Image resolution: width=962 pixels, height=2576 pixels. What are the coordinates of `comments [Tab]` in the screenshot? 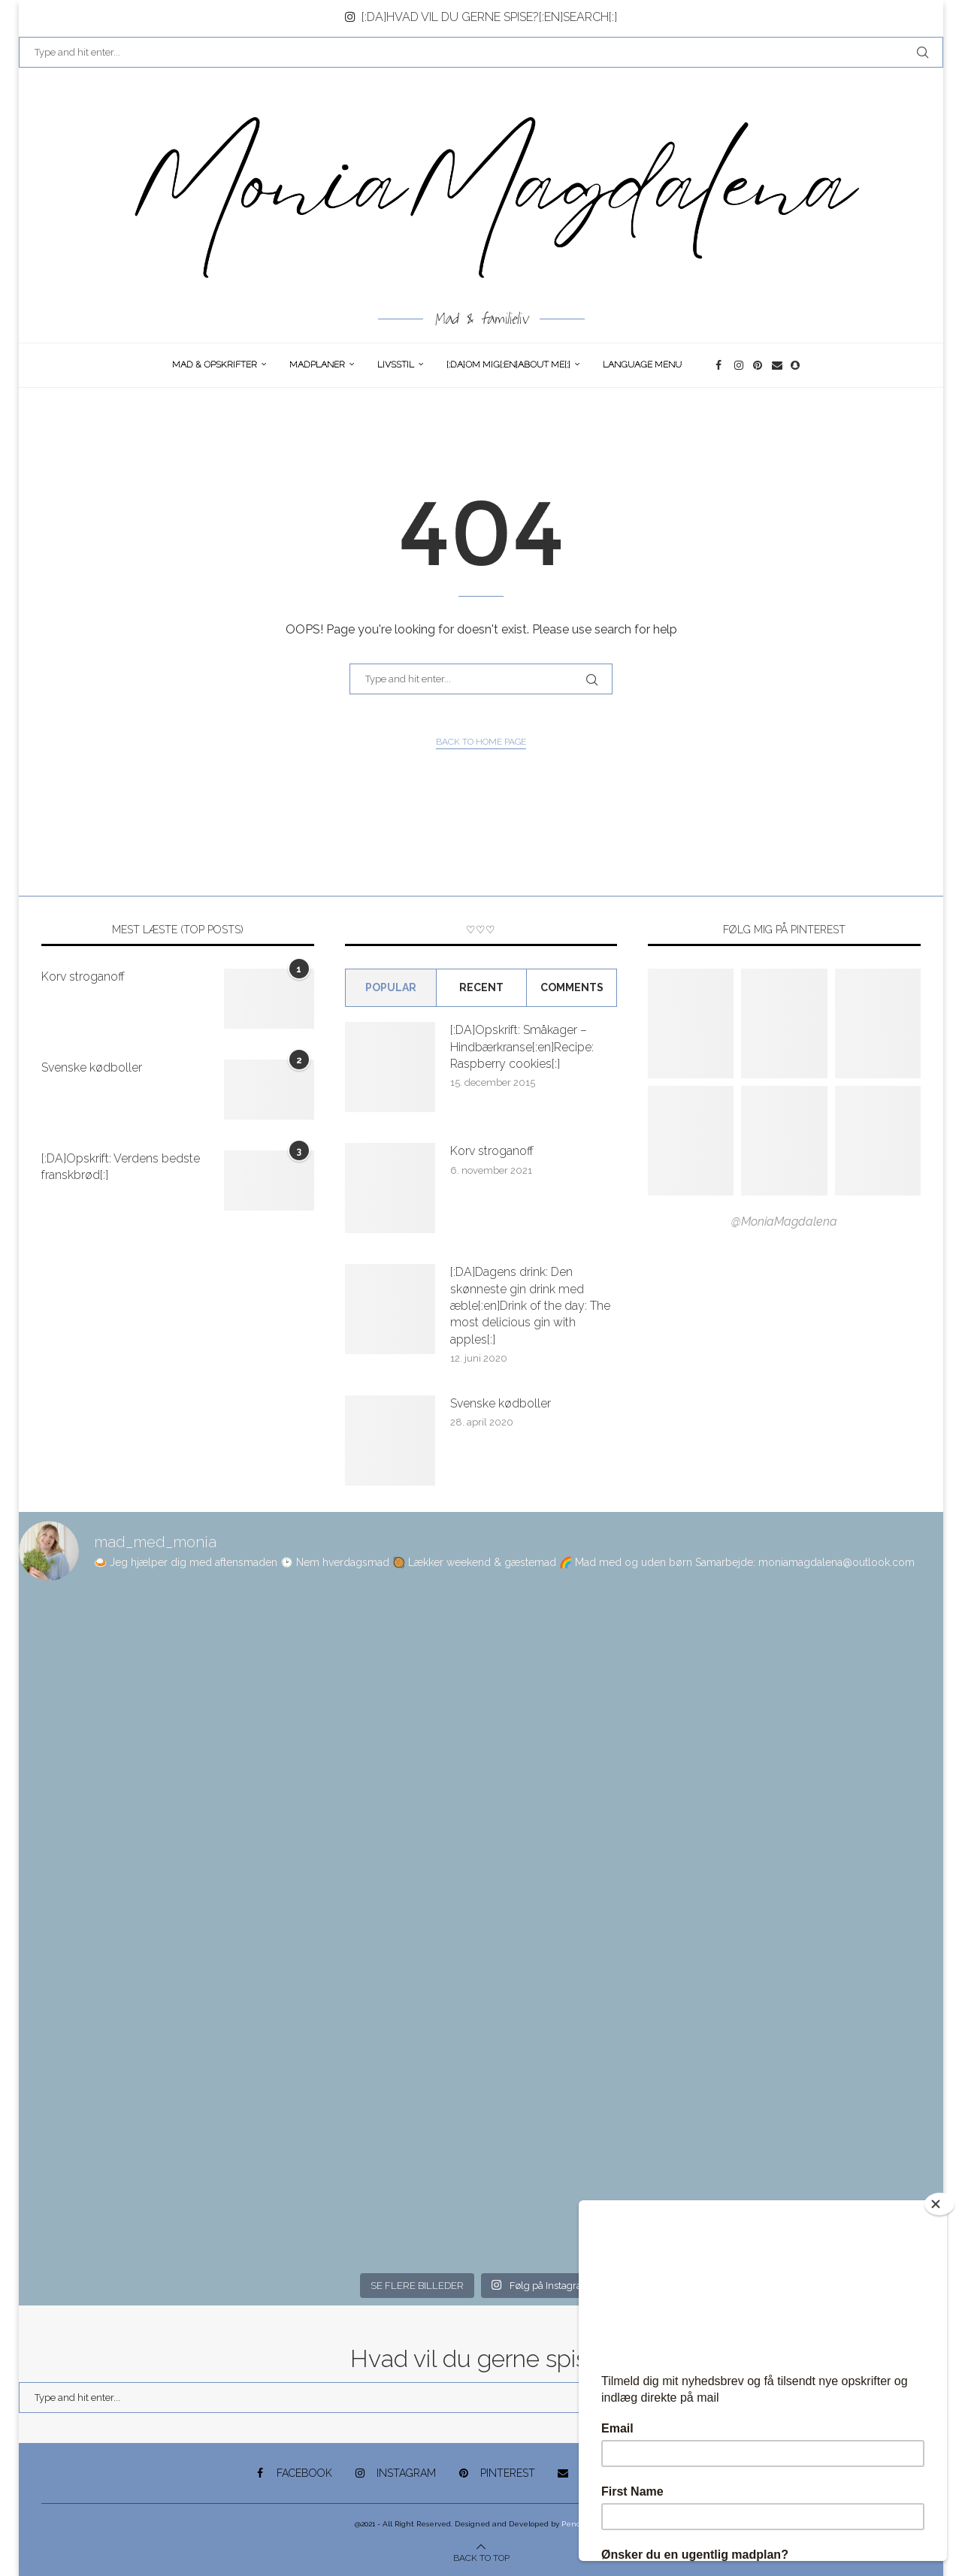 It's located at (572, 987).